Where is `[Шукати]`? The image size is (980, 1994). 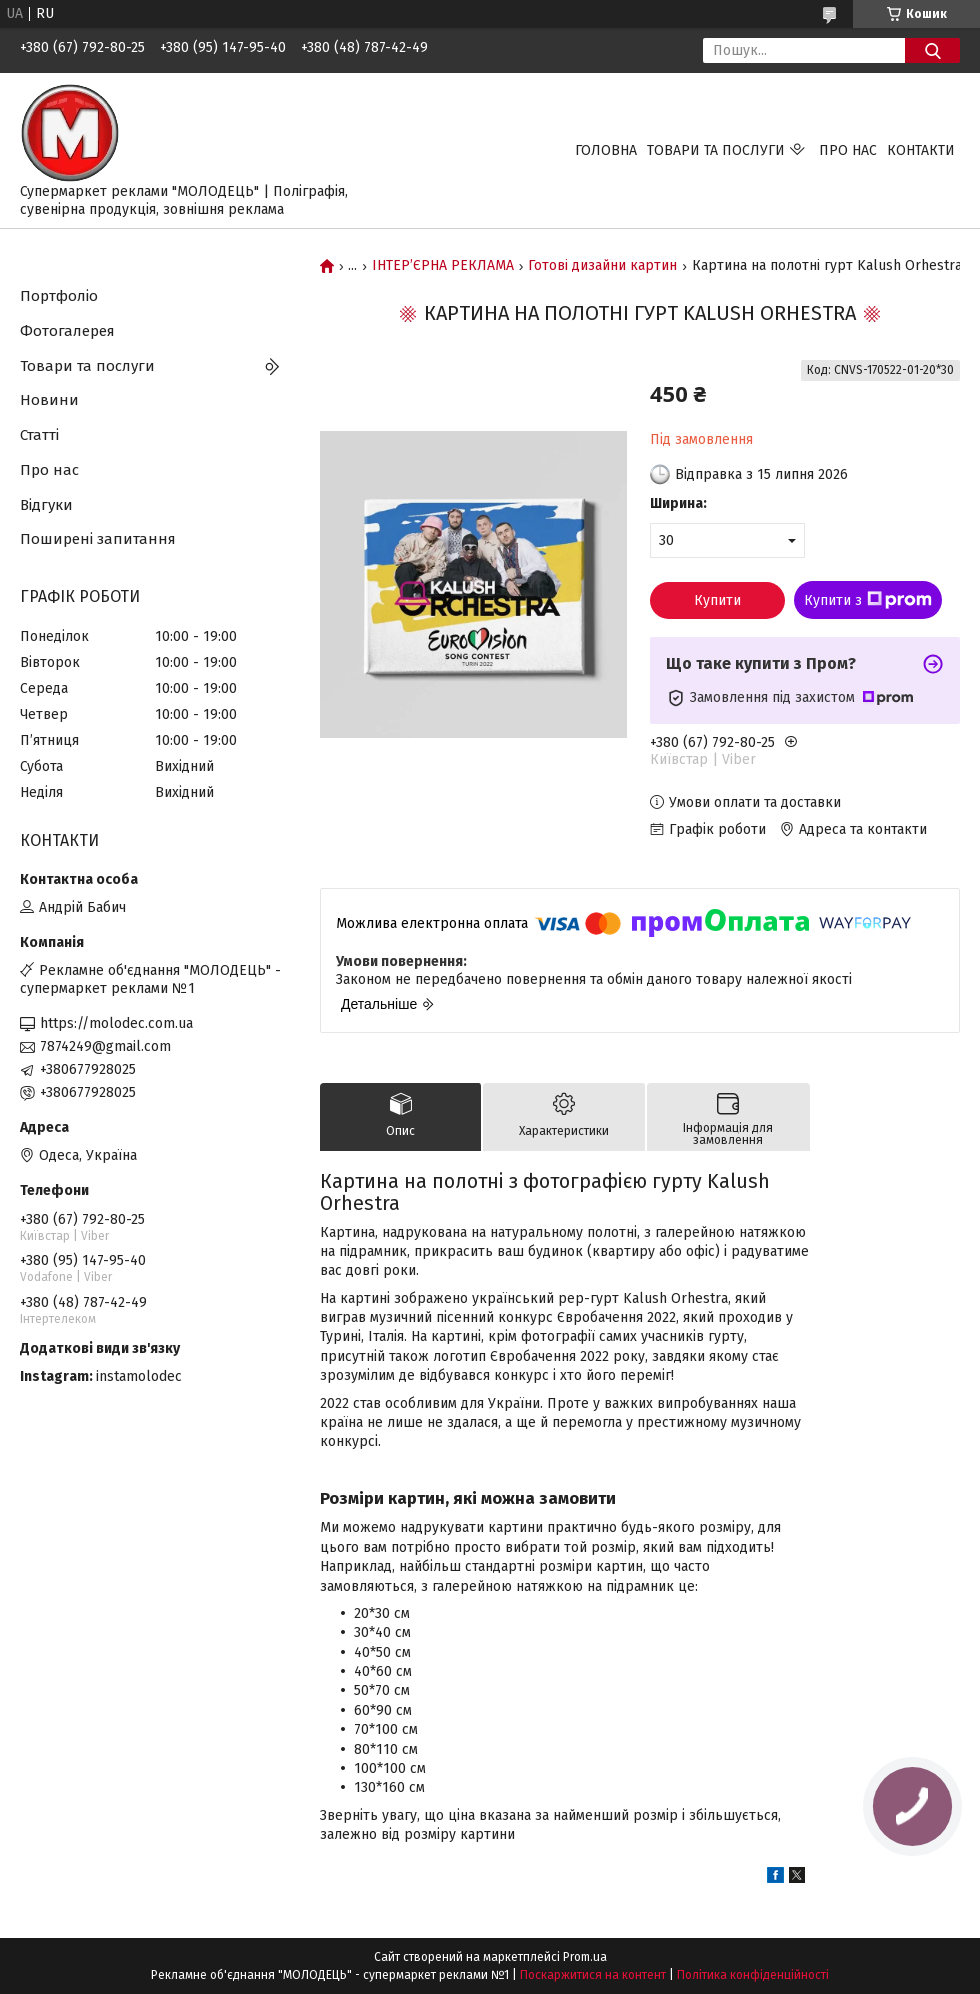 [Шукати] is located at coordinates (932, 50).